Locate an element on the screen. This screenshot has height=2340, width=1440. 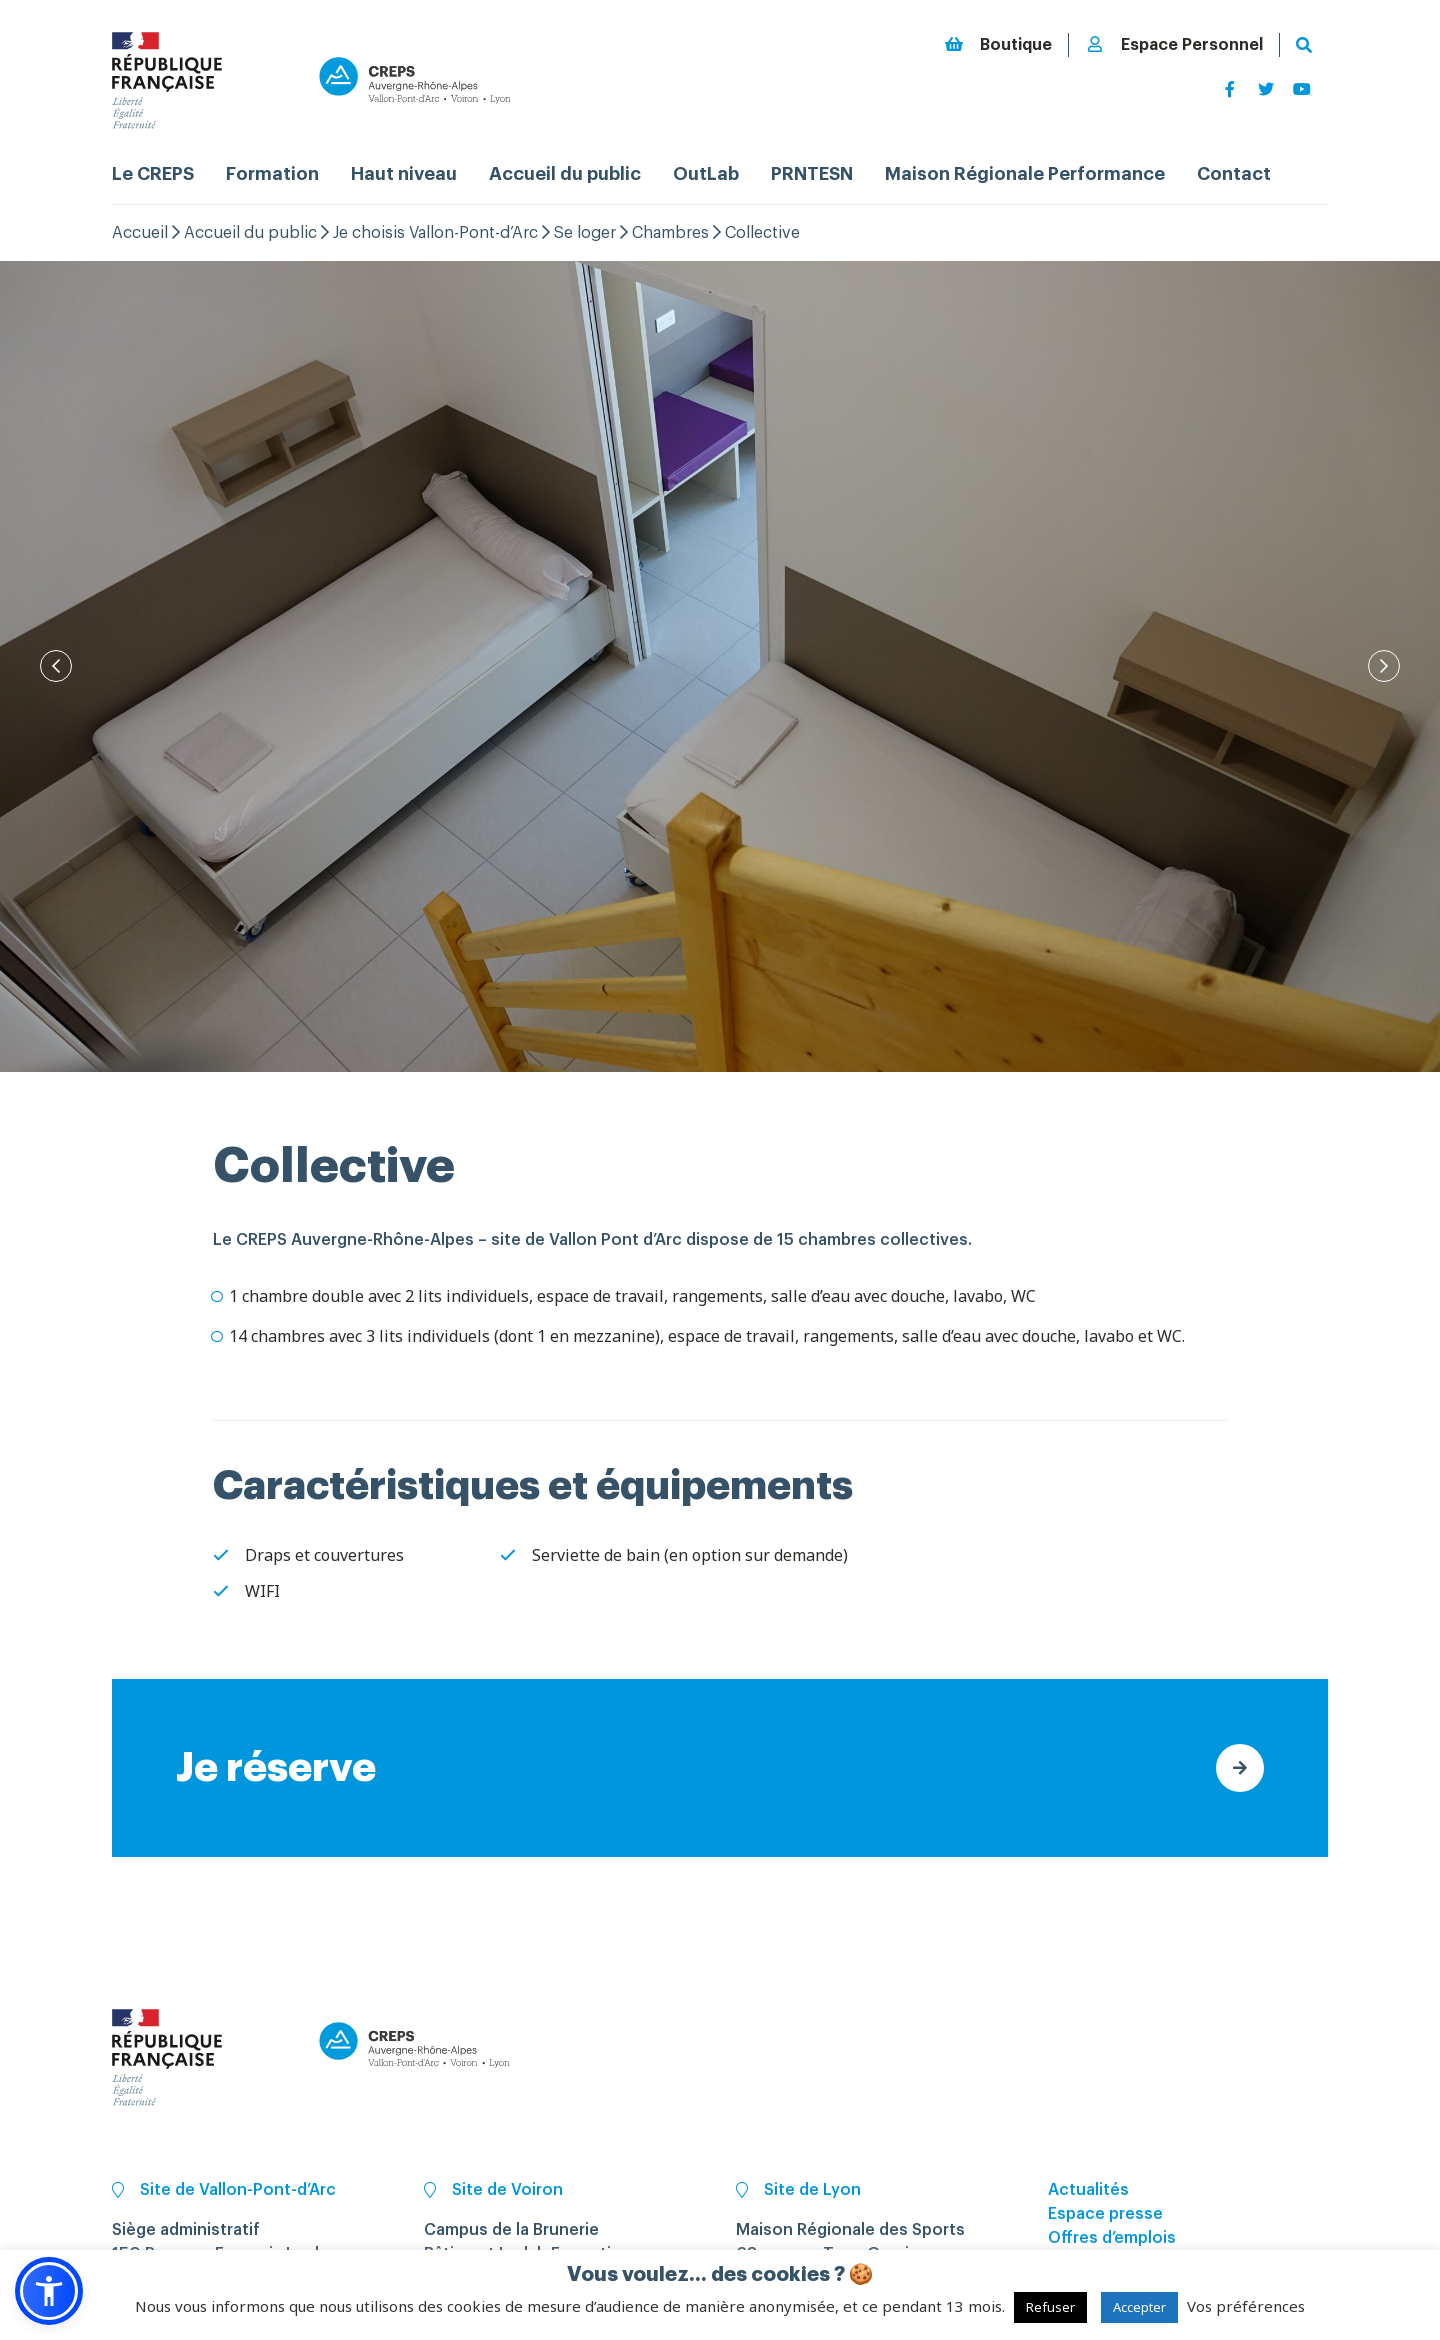
[Prev] is located at coordinates (56, 666).